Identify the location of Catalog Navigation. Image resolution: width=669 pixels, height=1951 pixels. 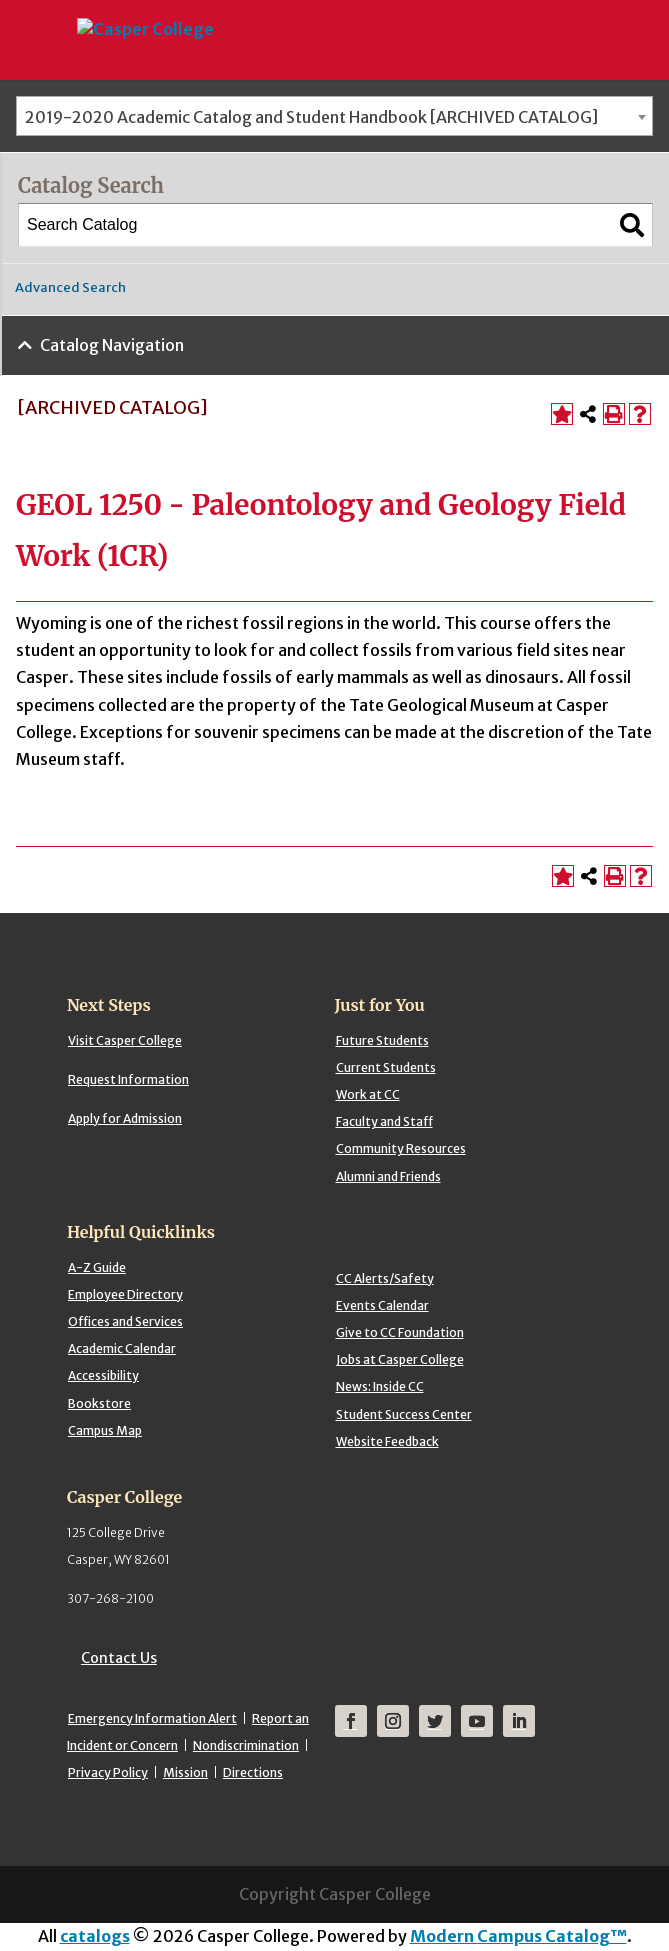
(112, 345).